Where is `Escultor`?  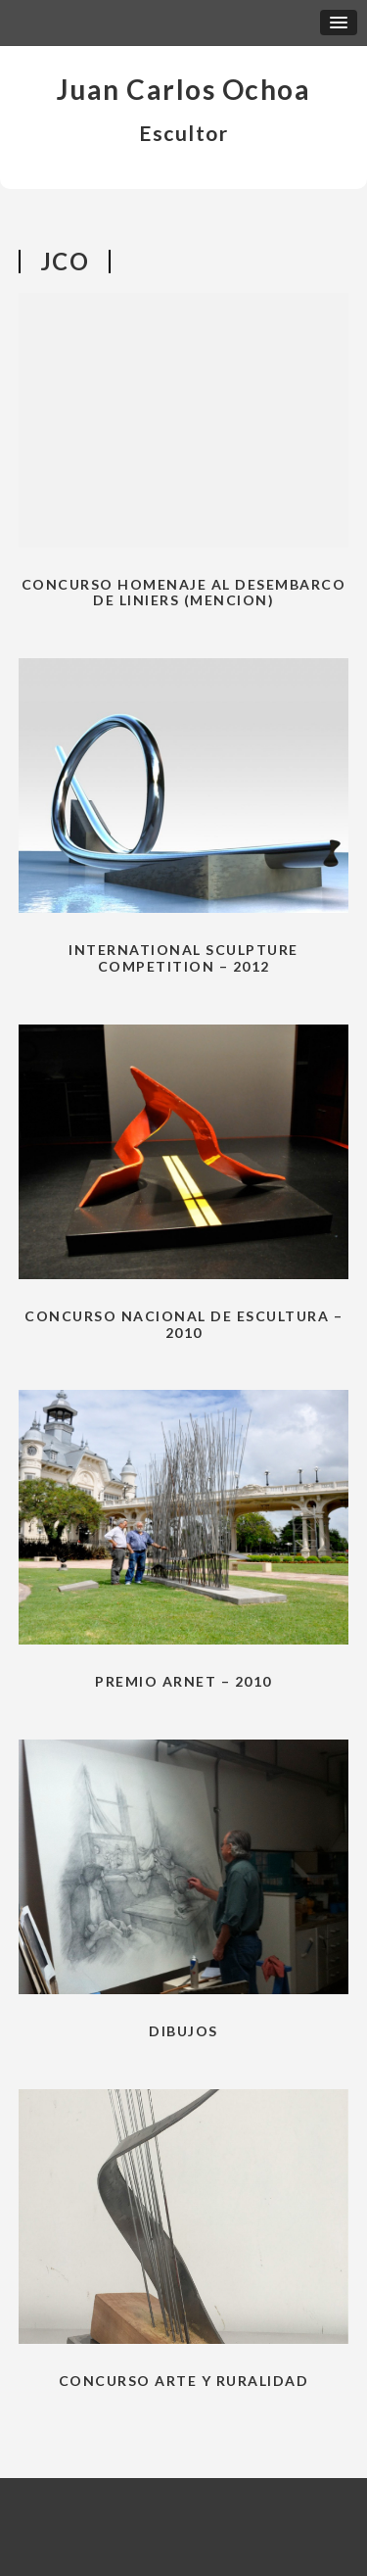
Escultor is located at coordinates (183, 132).